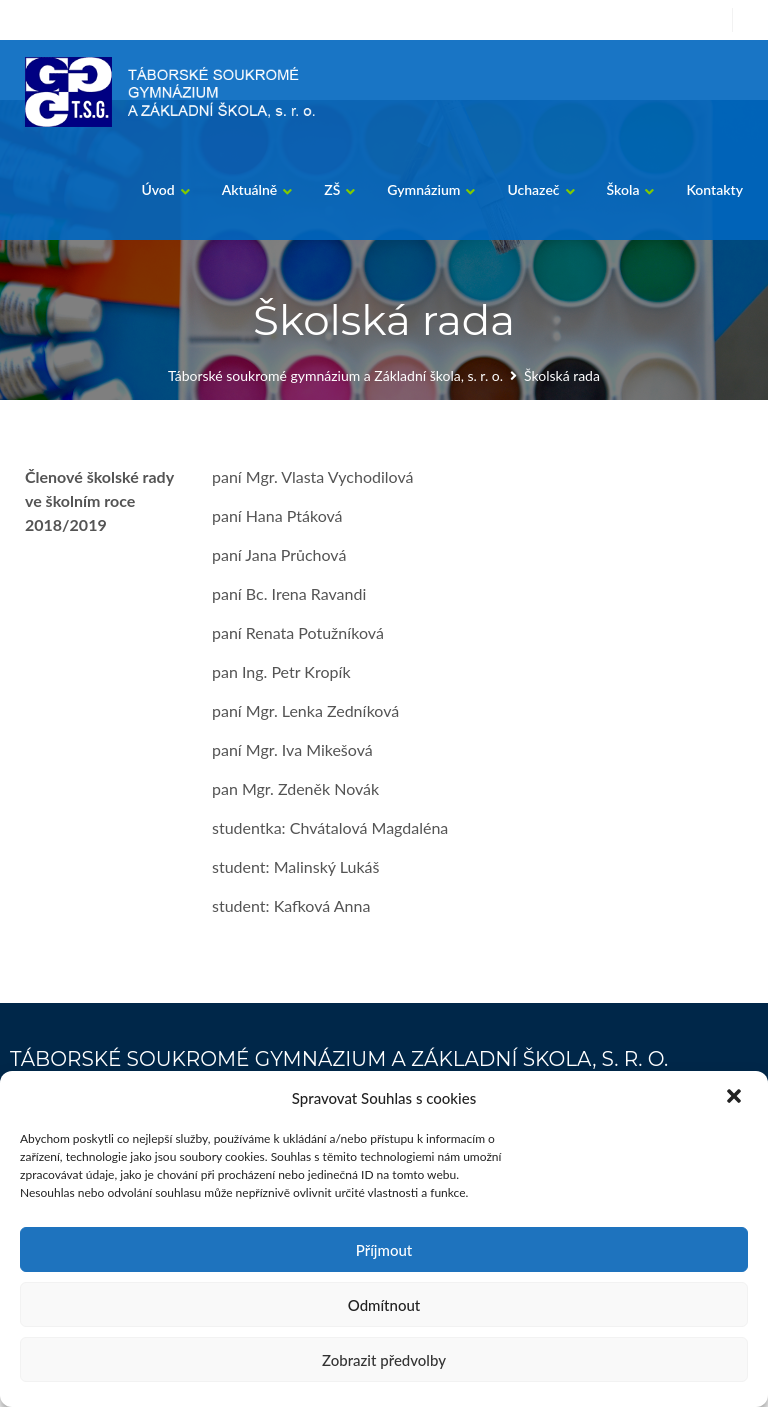 The image size is (768, 1407). Describe the element at coordinates (332, 189) in the screenshot. I see `ZŠ` at that location.